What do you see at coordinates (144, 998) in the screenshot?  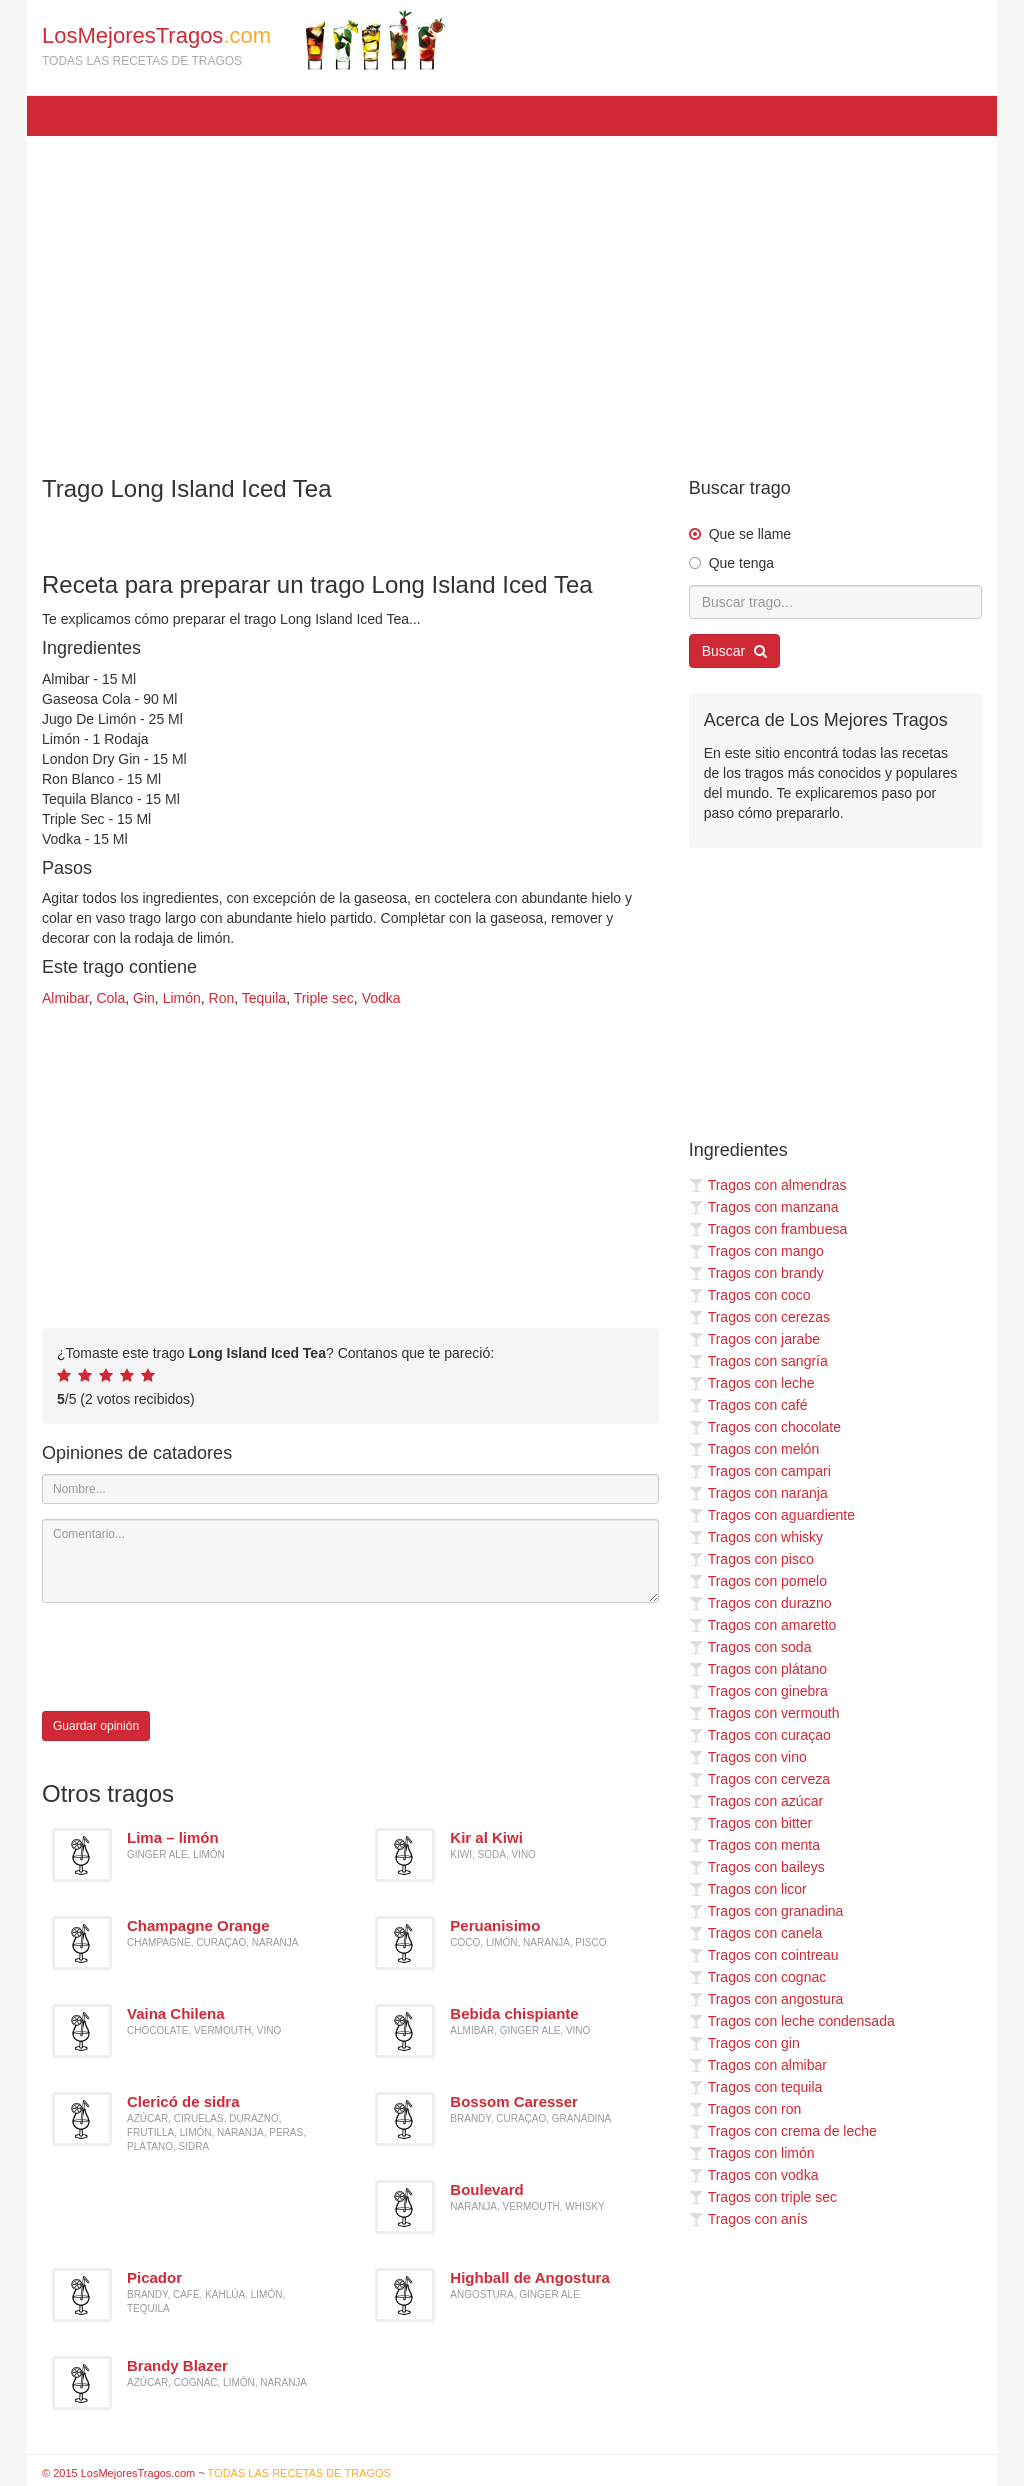 I see `Gin` at bounding box center [144, 998].